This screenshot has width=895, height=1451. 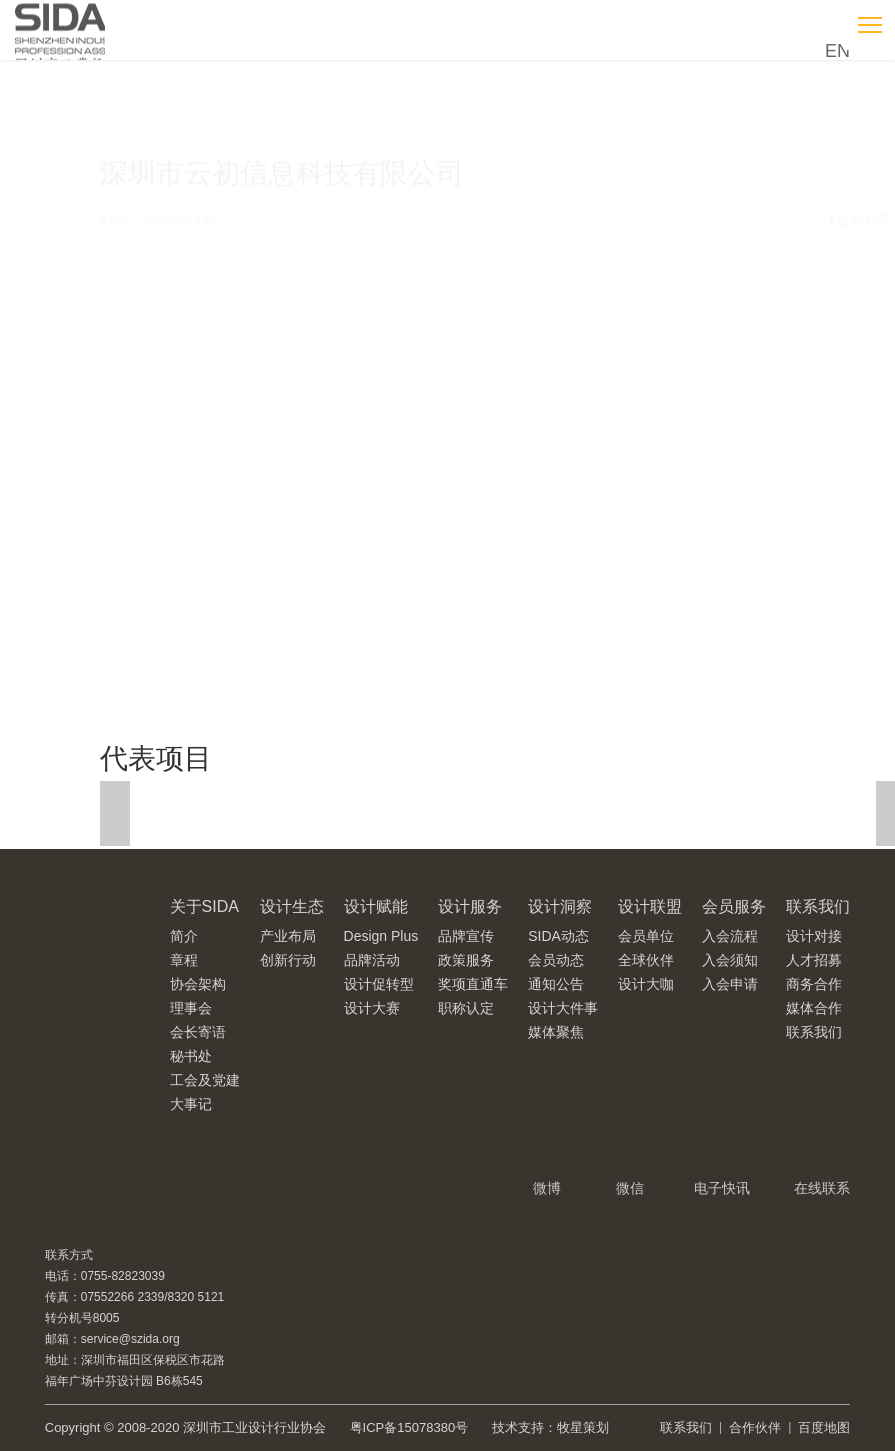 What do you see at coordinates (818, 906) in the screenshot?
I see `联系我们` at bounding box center [818, 906].